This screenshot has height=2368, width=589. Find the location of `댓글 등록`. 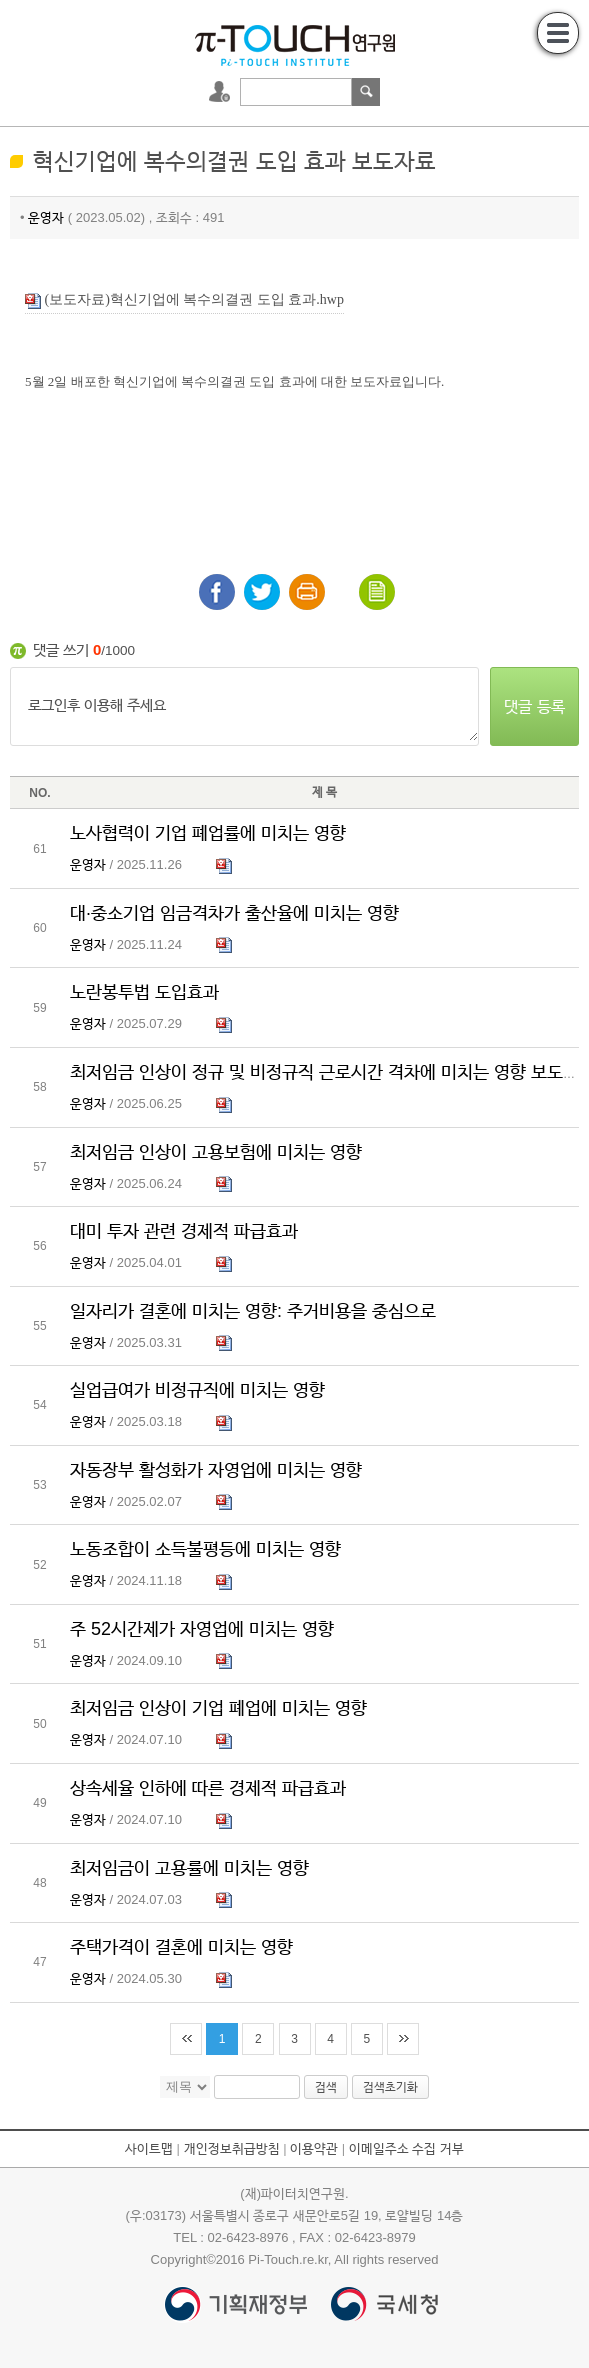

댓글 등록 is located at coordinates (534, 706).